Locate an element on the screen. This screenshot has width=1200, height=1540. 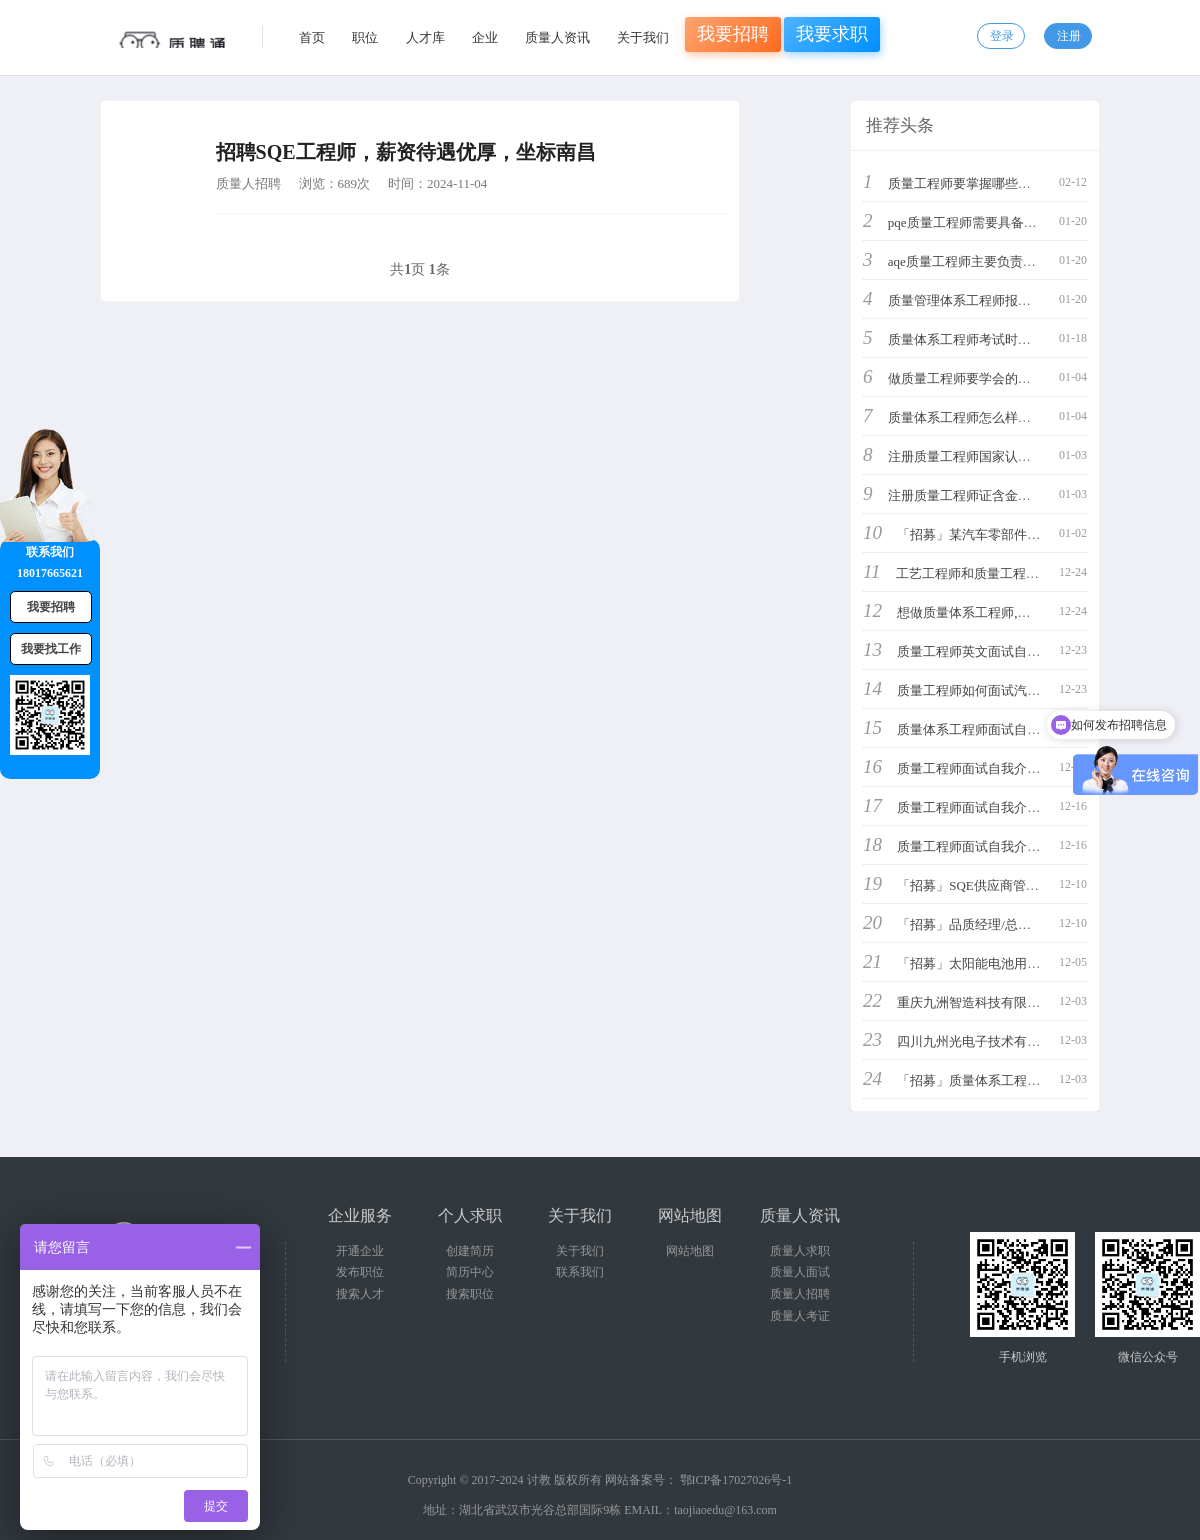
注册 is located at coordinates (1069, 36).